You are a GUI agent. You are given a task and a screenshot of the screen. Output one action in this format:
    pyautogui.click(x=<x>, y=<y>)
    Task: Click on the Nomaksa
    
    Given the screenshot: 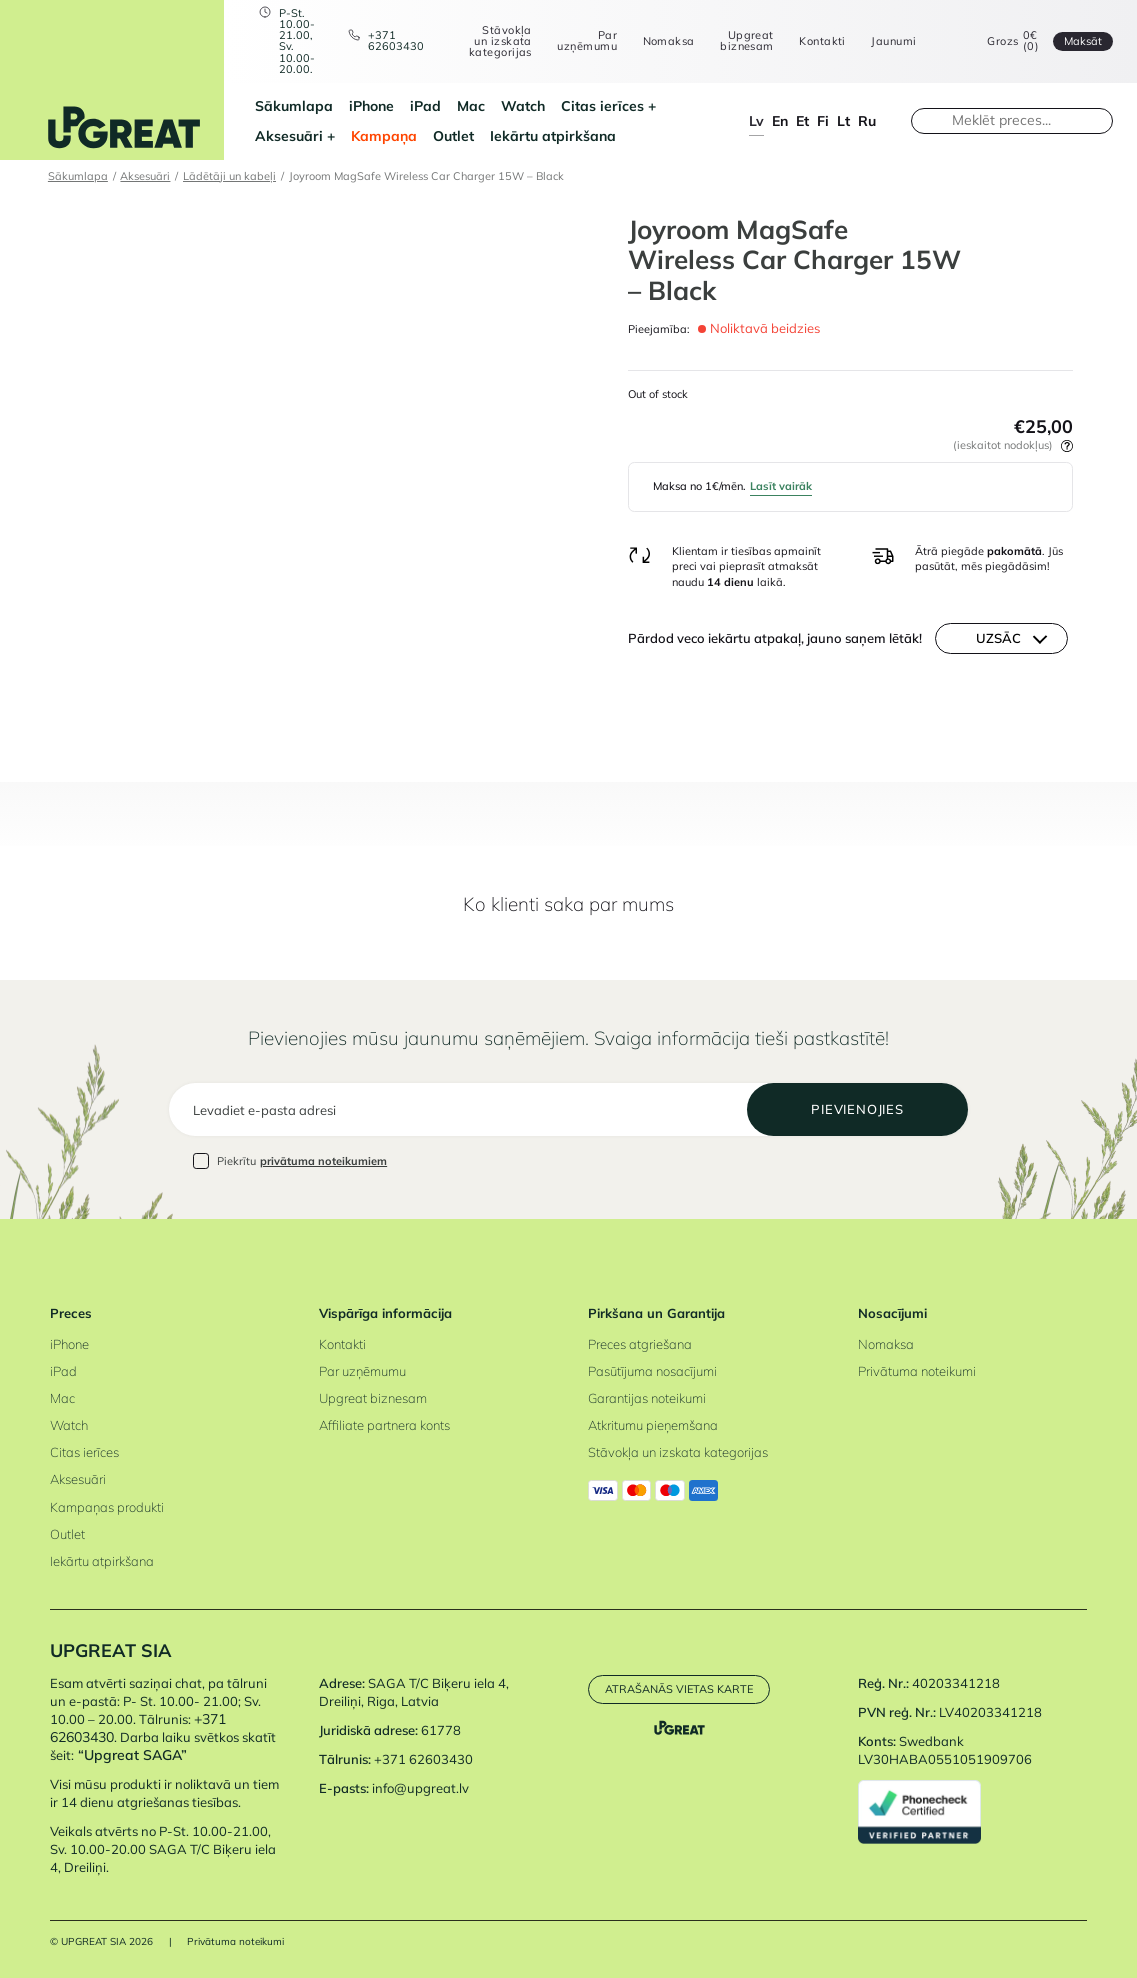 What is the action you would take?
    pyautogui.click(x=669, y=41)
    